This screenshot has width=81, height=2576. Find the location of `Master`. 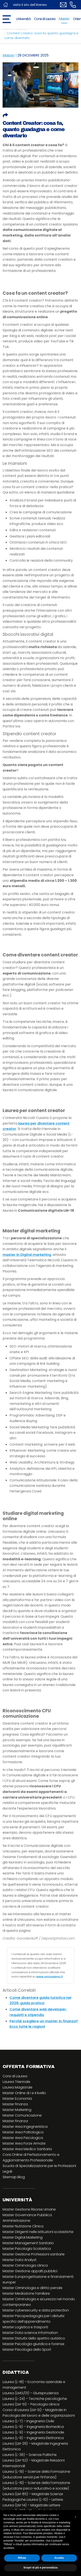

Master is located at coordinates (64, 18).